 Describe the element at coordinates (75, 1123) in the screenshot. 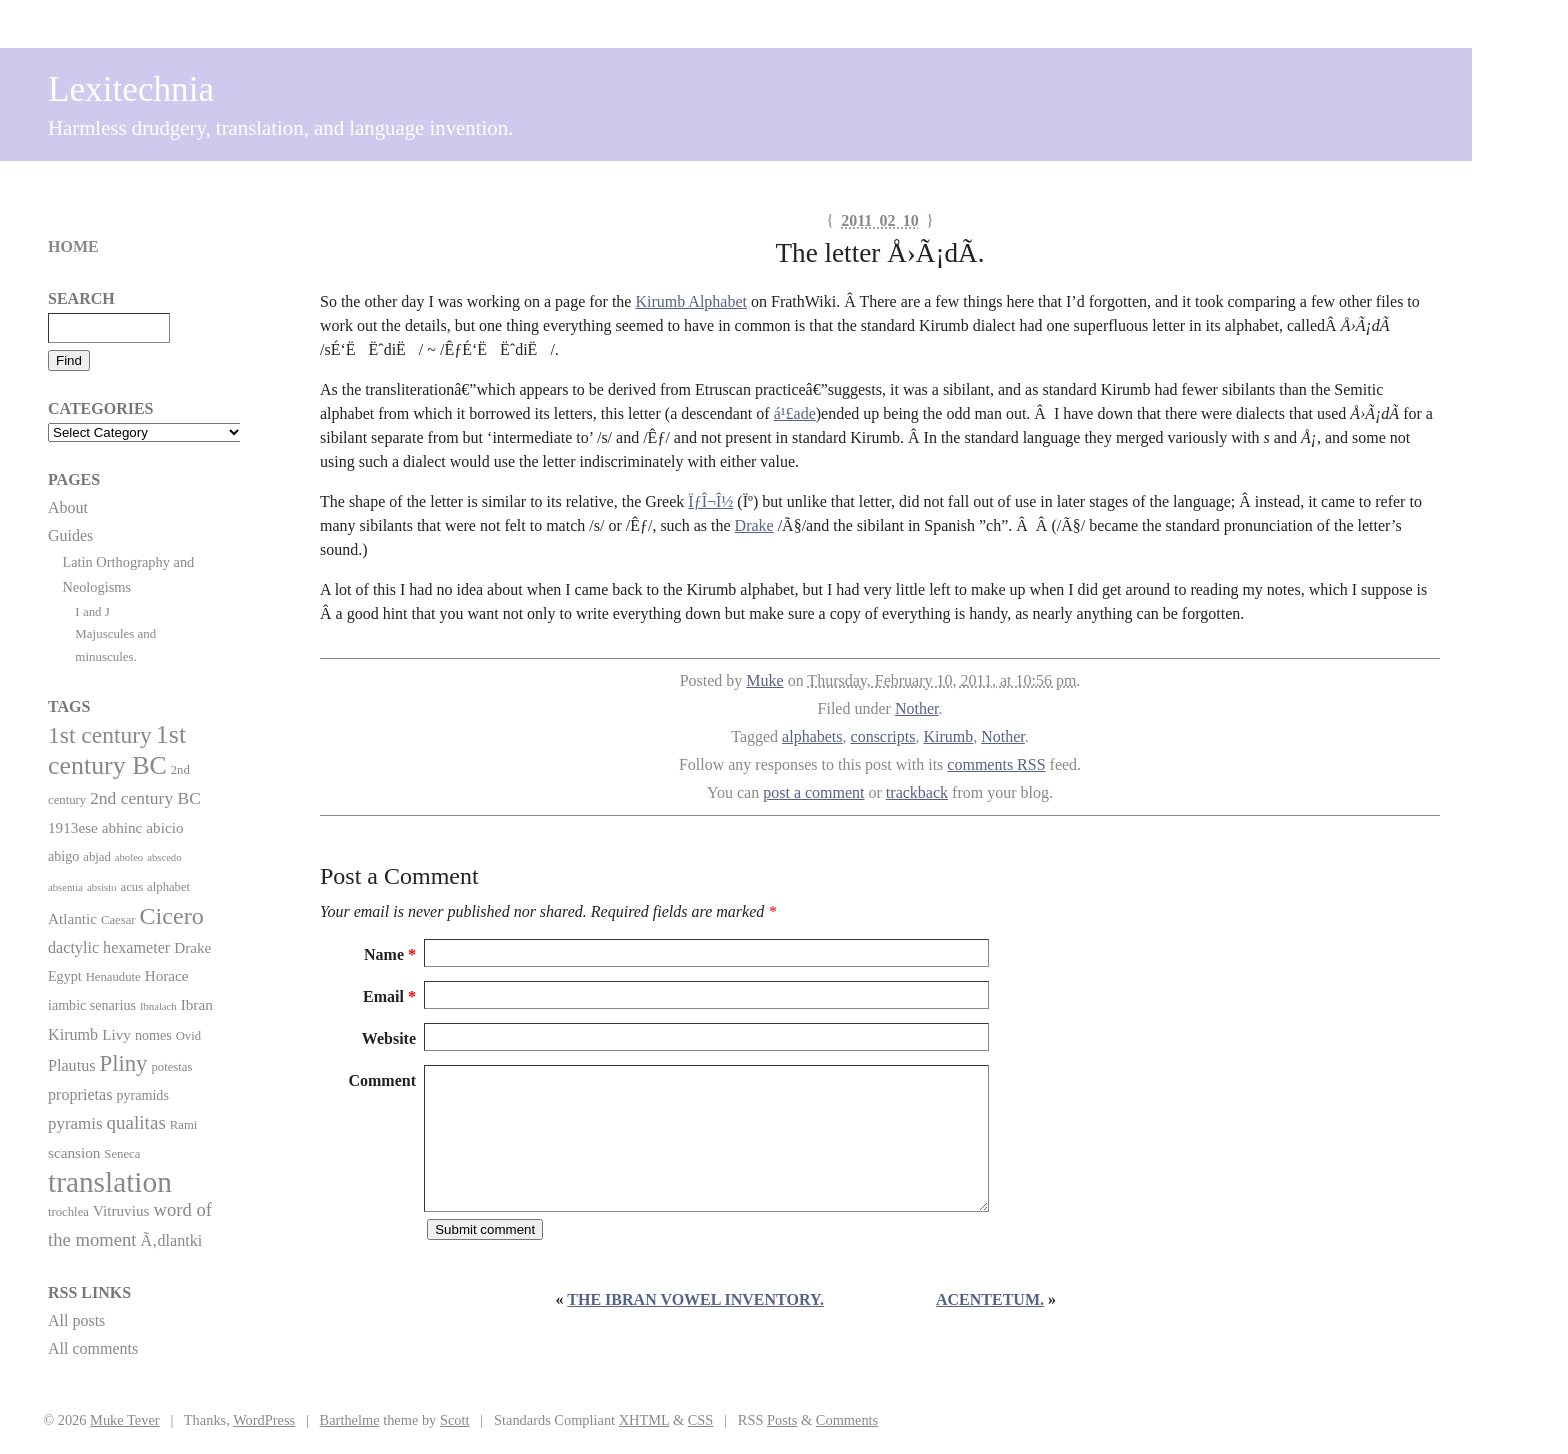

I see `pyramis [pyramis (6 items)]` at that location.